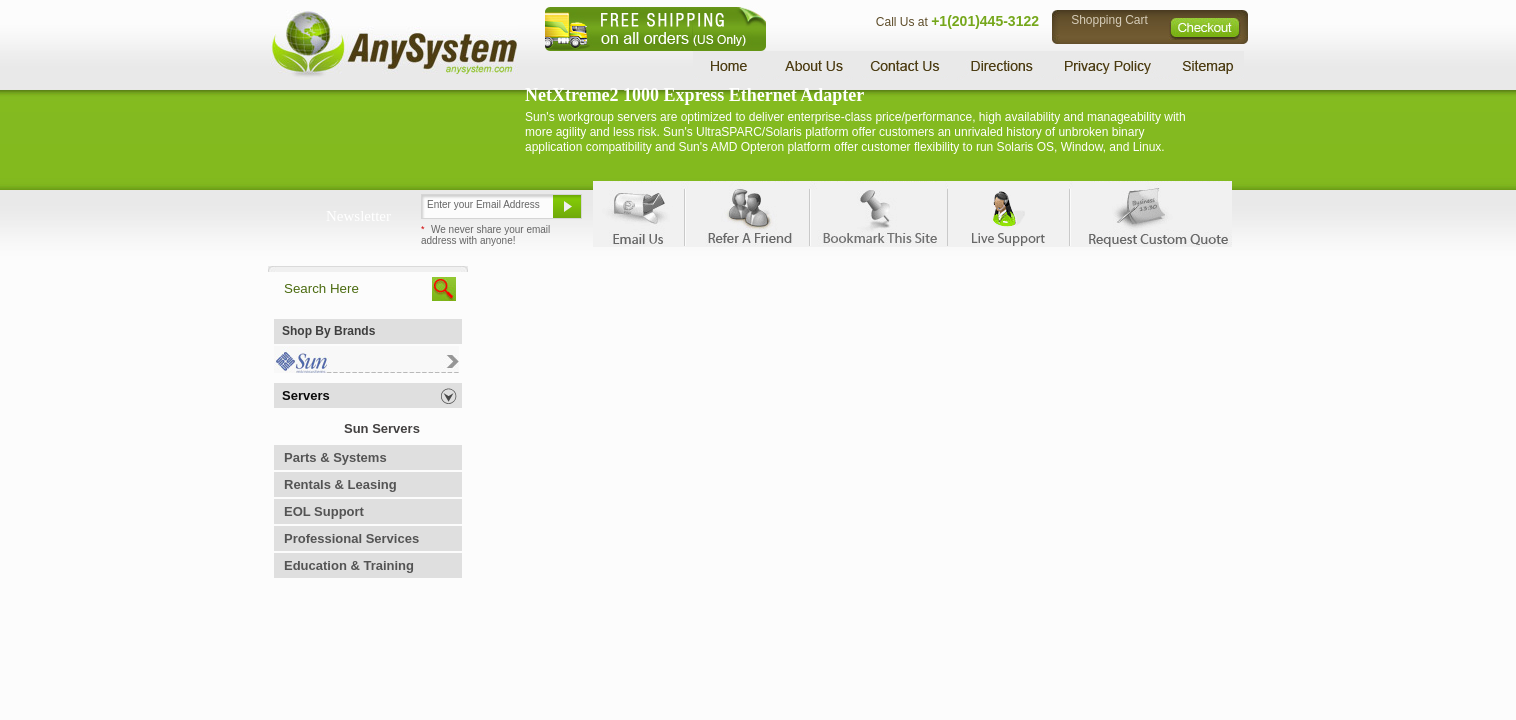  I want to click on Sitemap, so click(1206, 65).